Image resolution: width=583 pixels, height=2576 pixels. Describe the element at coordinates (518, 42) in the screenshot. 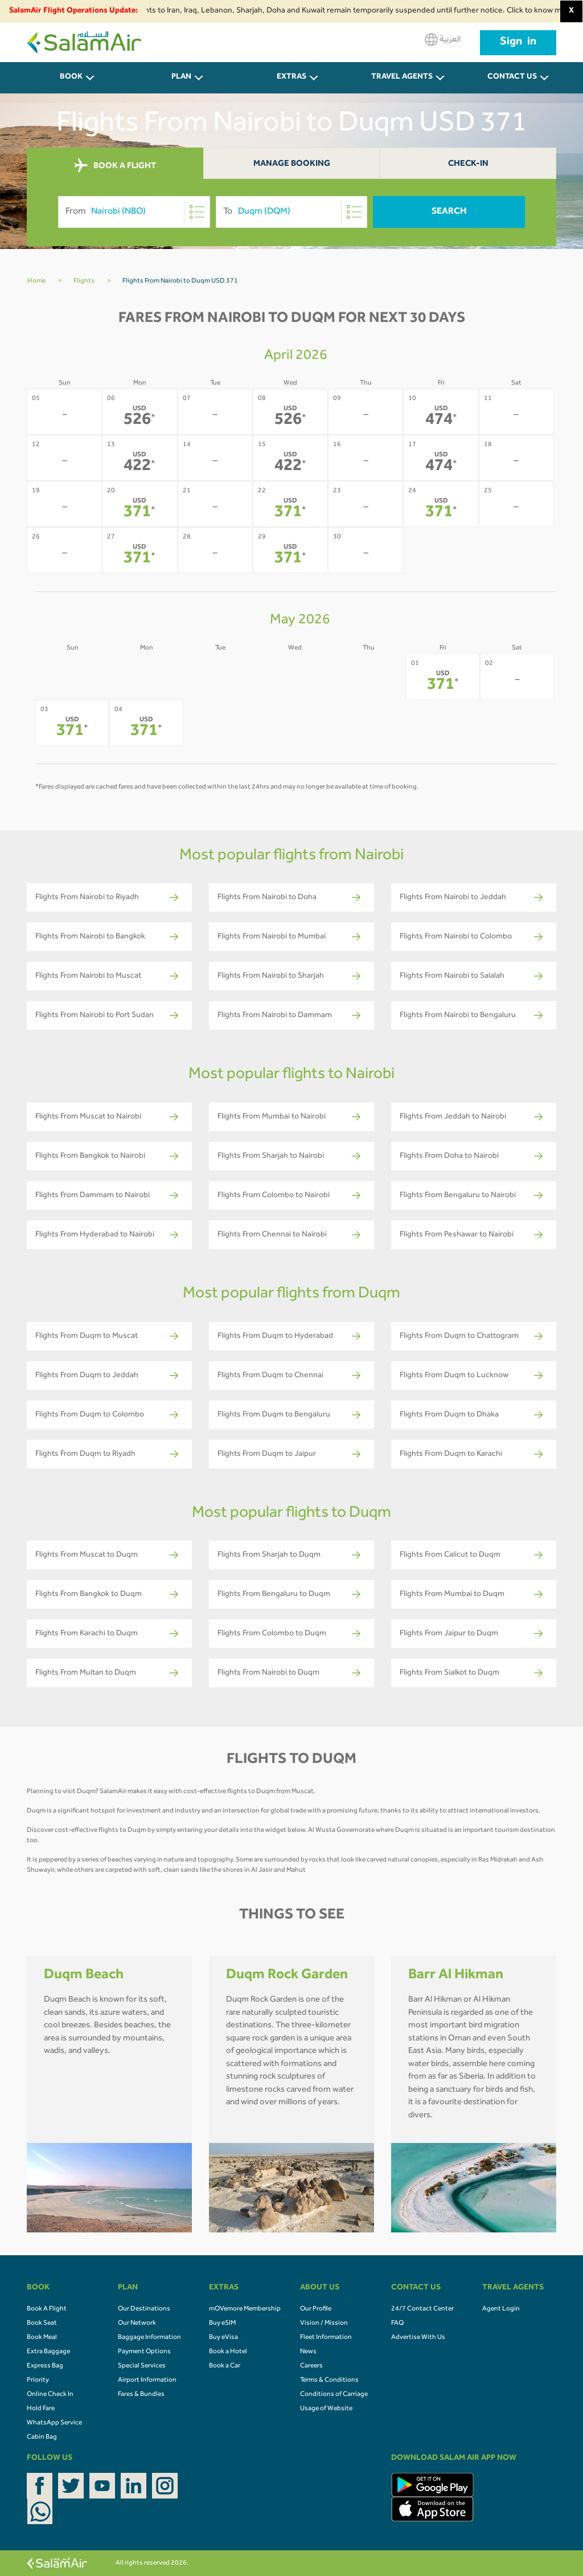

I see `Sign in` at that location.